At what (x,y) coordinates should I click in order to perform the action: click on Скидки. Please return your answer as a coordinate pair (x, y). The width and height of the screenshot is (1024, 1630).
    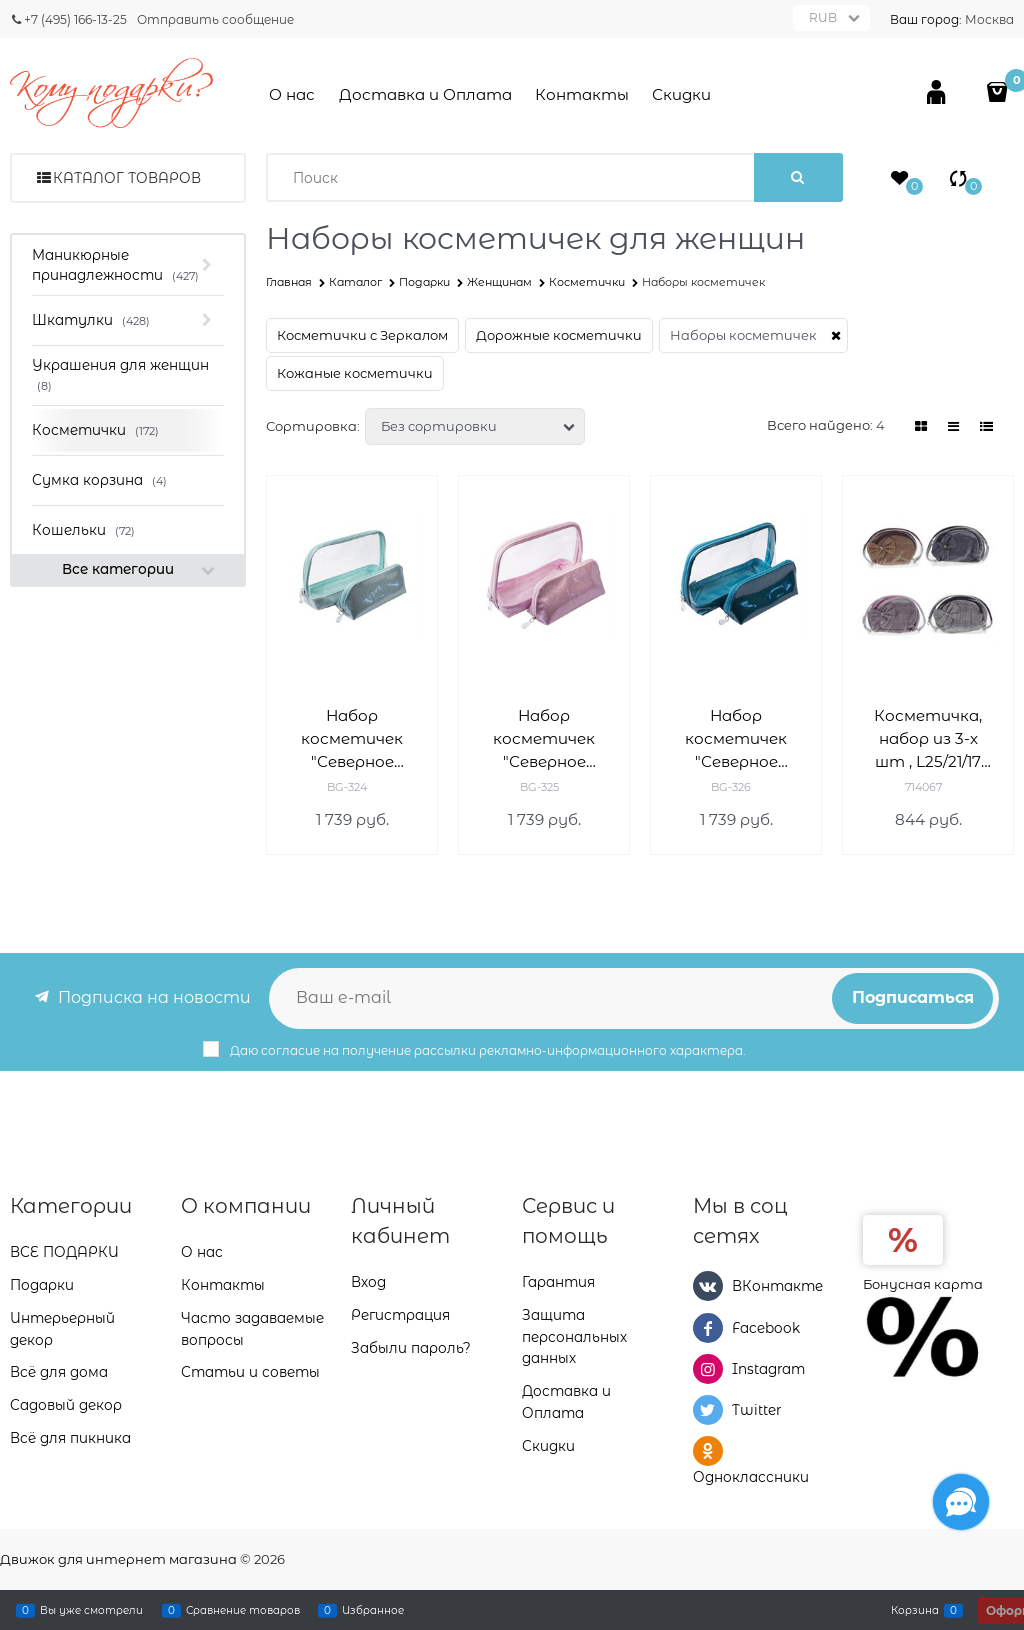
    Looking at the image, I should click on (681, 94).